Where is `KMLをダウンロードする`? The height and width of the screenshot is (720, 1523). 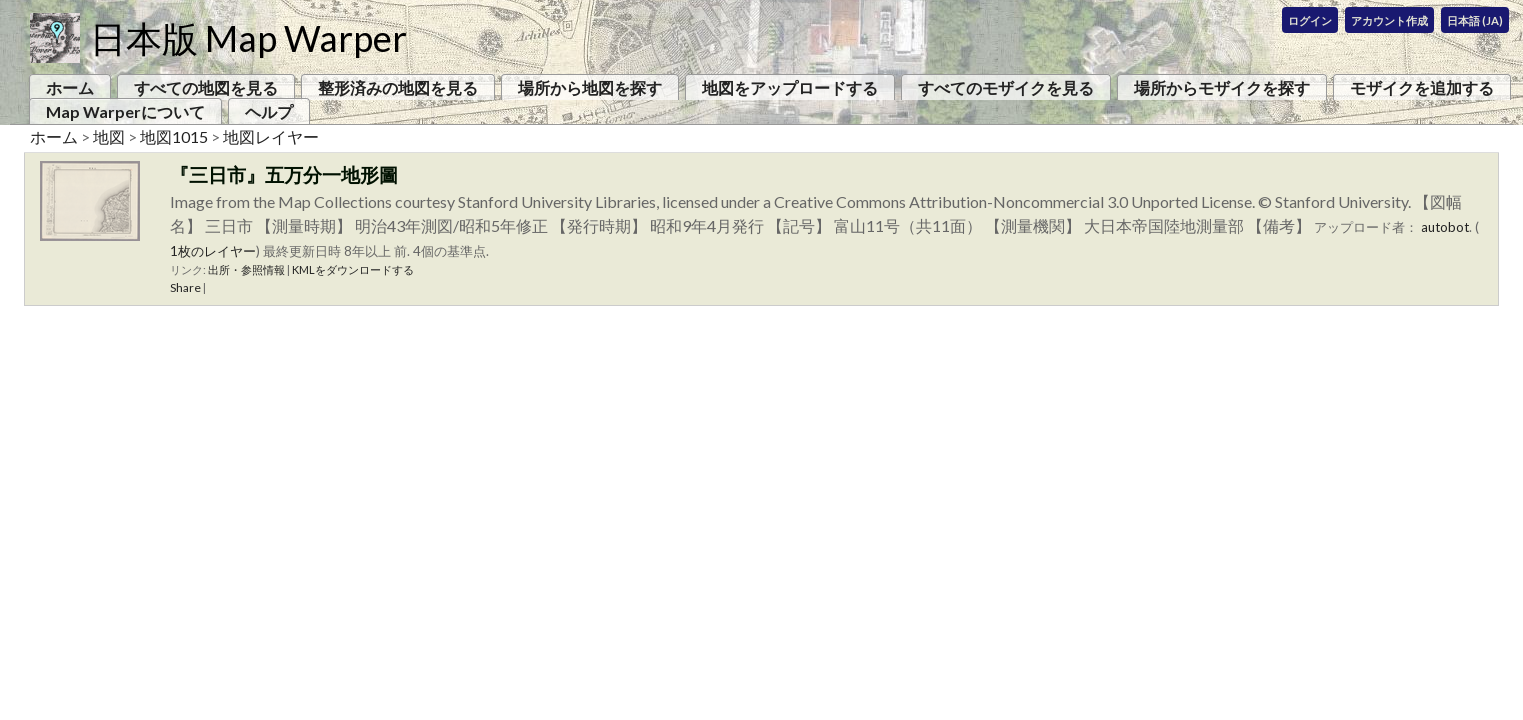
KMLをダウンロードする is located at coordinates (353, 269).